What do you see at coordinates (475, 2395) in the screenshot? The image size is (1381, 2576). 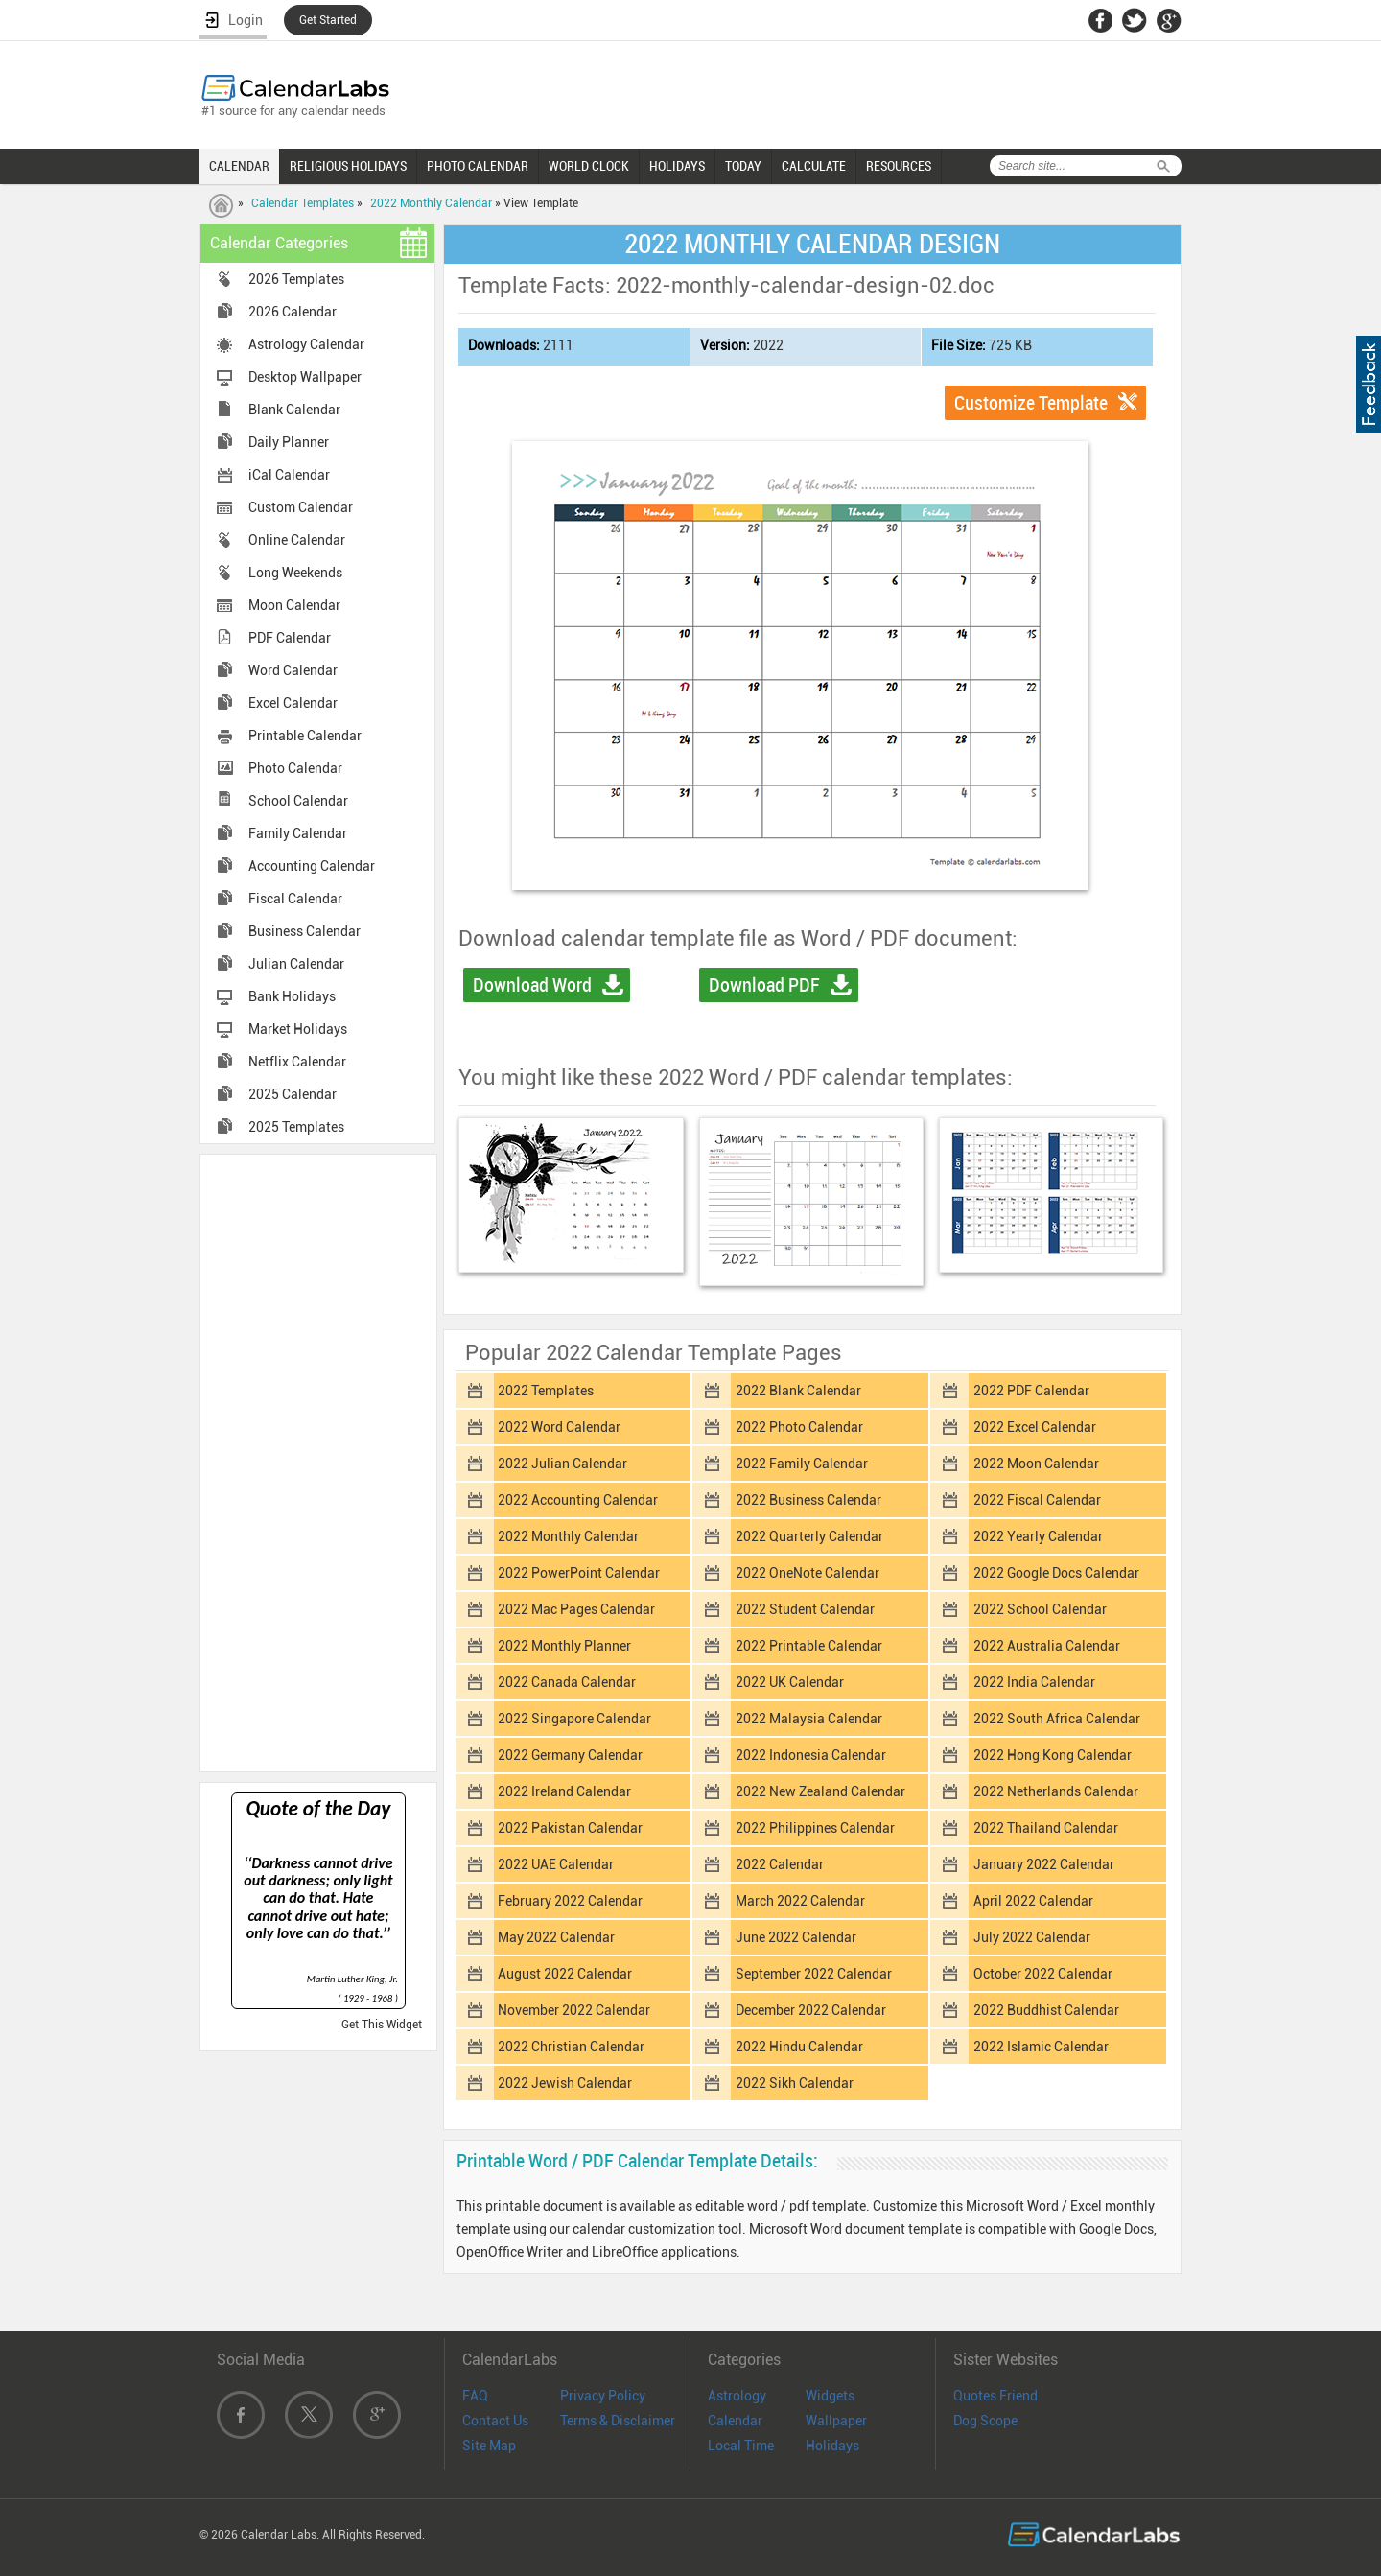 I see `FAQ` at bounding box center [475, 2395].